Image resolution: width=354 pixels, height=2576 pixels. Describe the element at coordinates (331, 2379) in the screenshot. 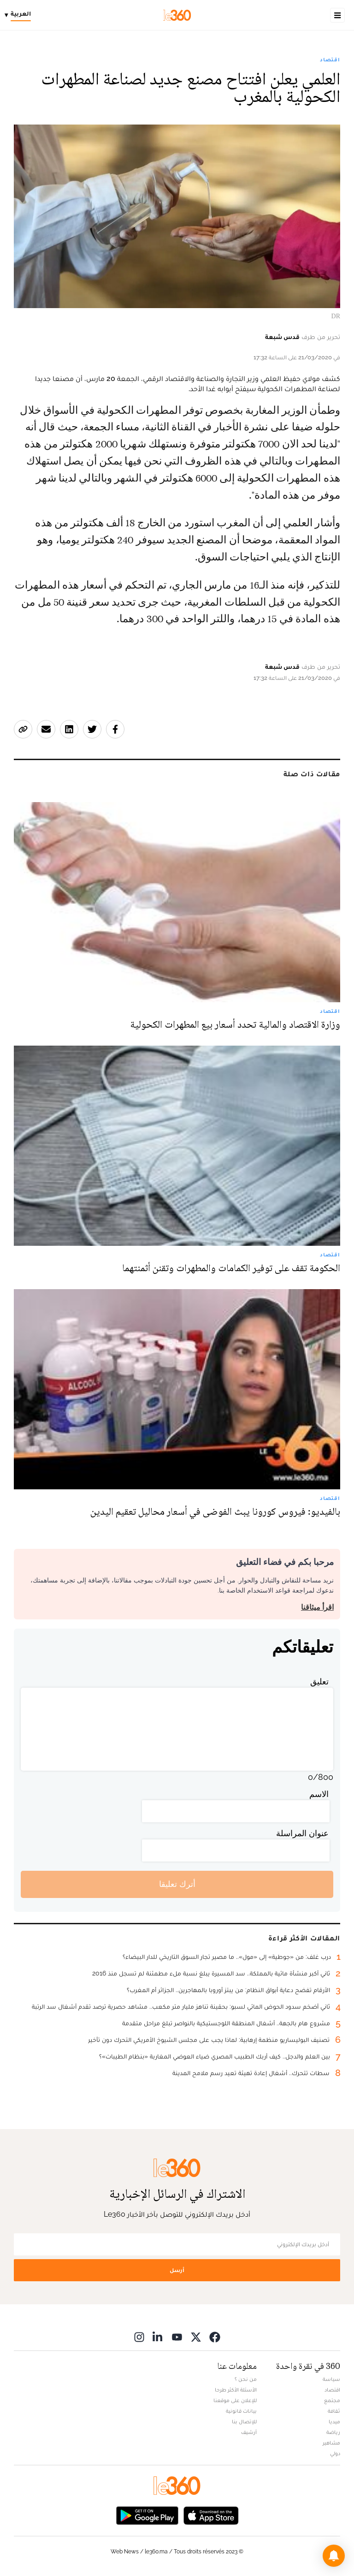

I see `سياسة` at that location.